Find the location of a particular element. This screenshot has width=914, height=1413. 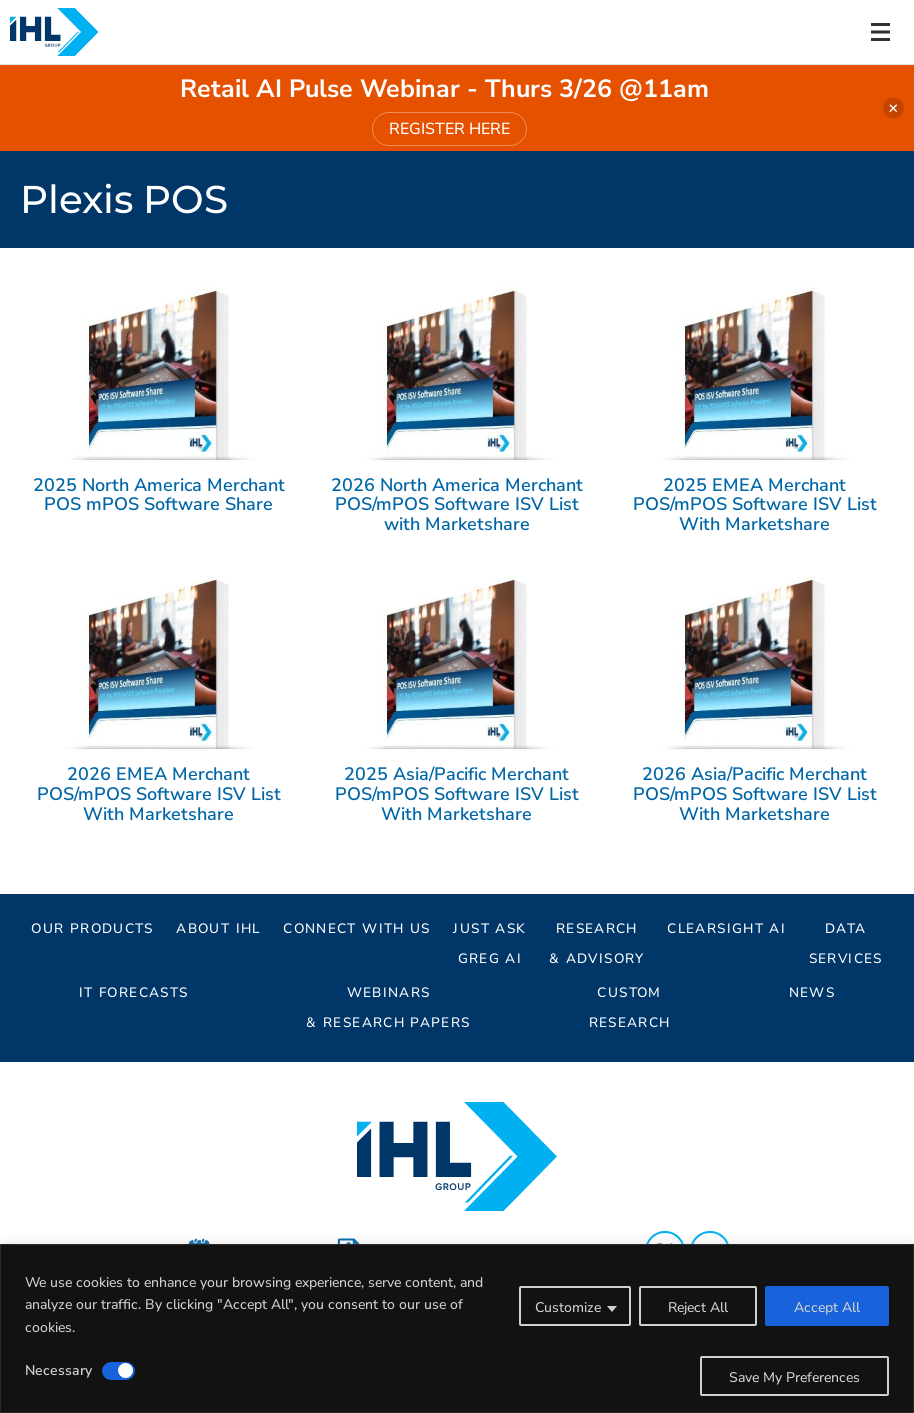

[region] is located at coordinates (457, 1328).